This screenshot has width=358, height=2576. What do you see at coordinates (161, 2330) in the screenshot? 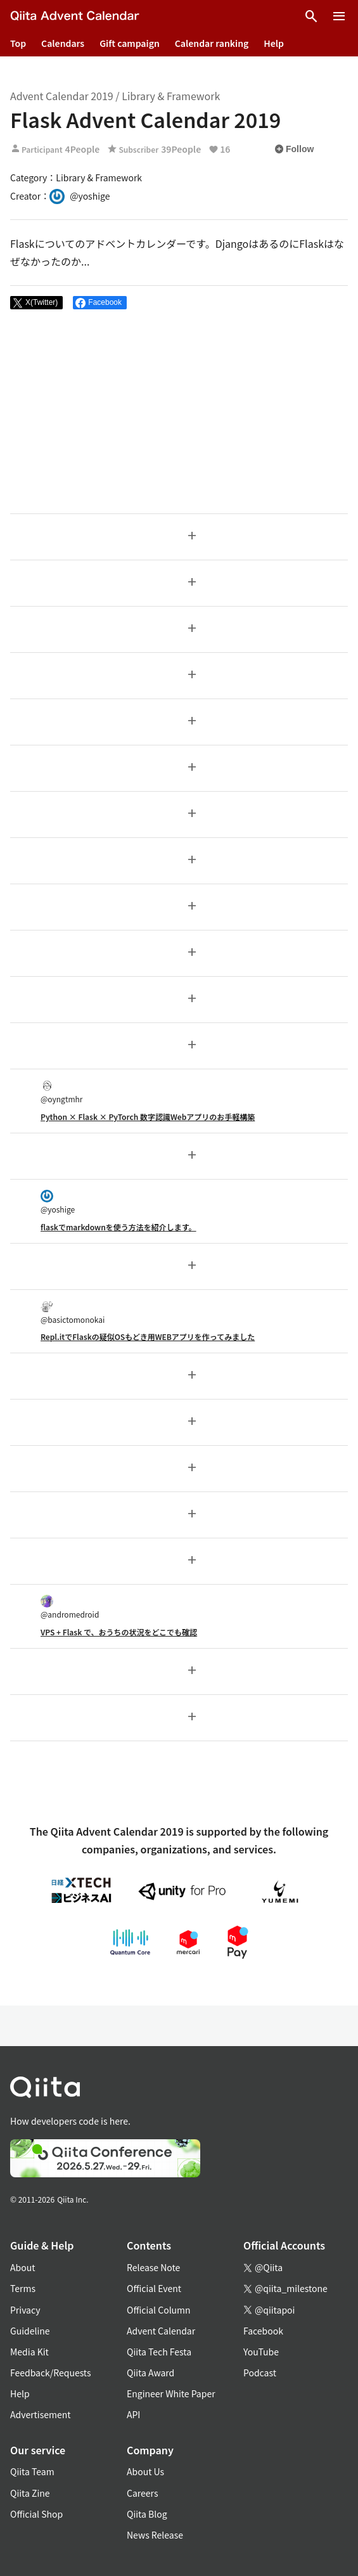
I see `Advent Calendar` at bounding box center [161, 2330].